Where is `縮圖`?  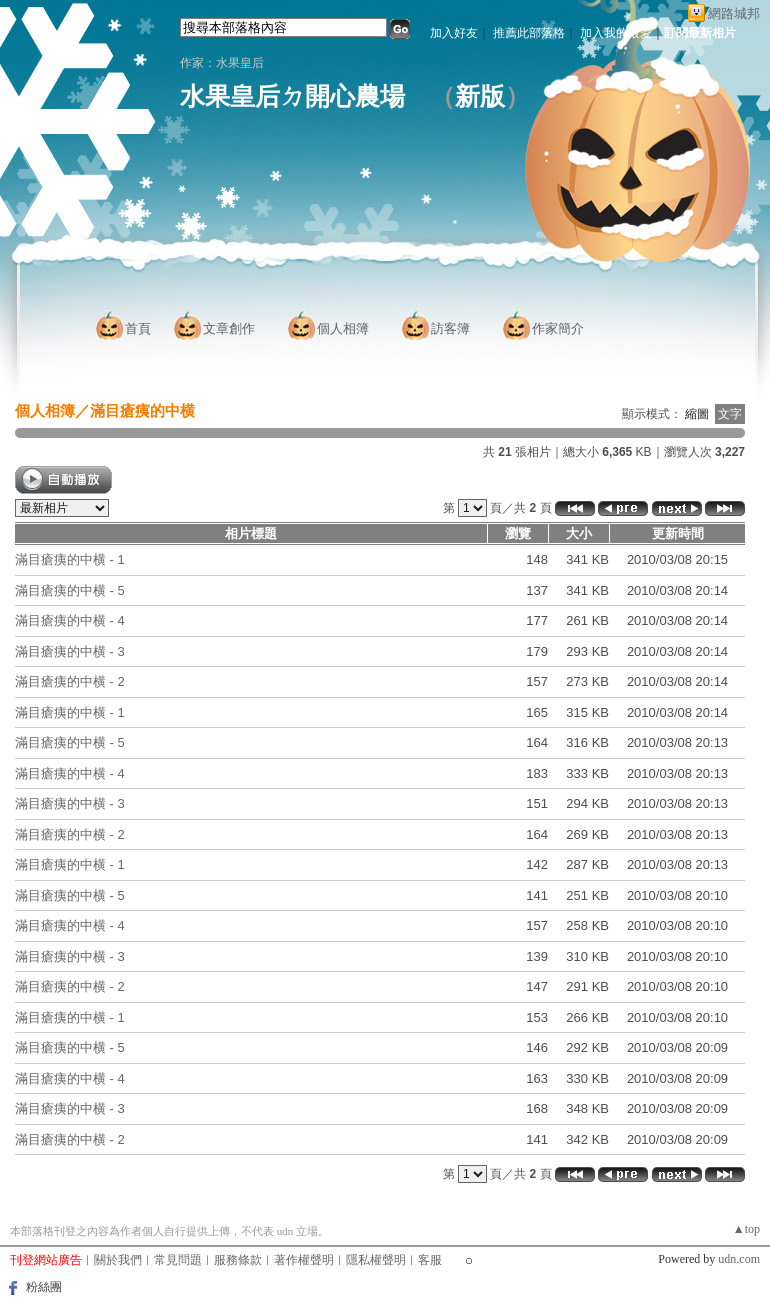 縮圖 is located at coordinates (697, 414).